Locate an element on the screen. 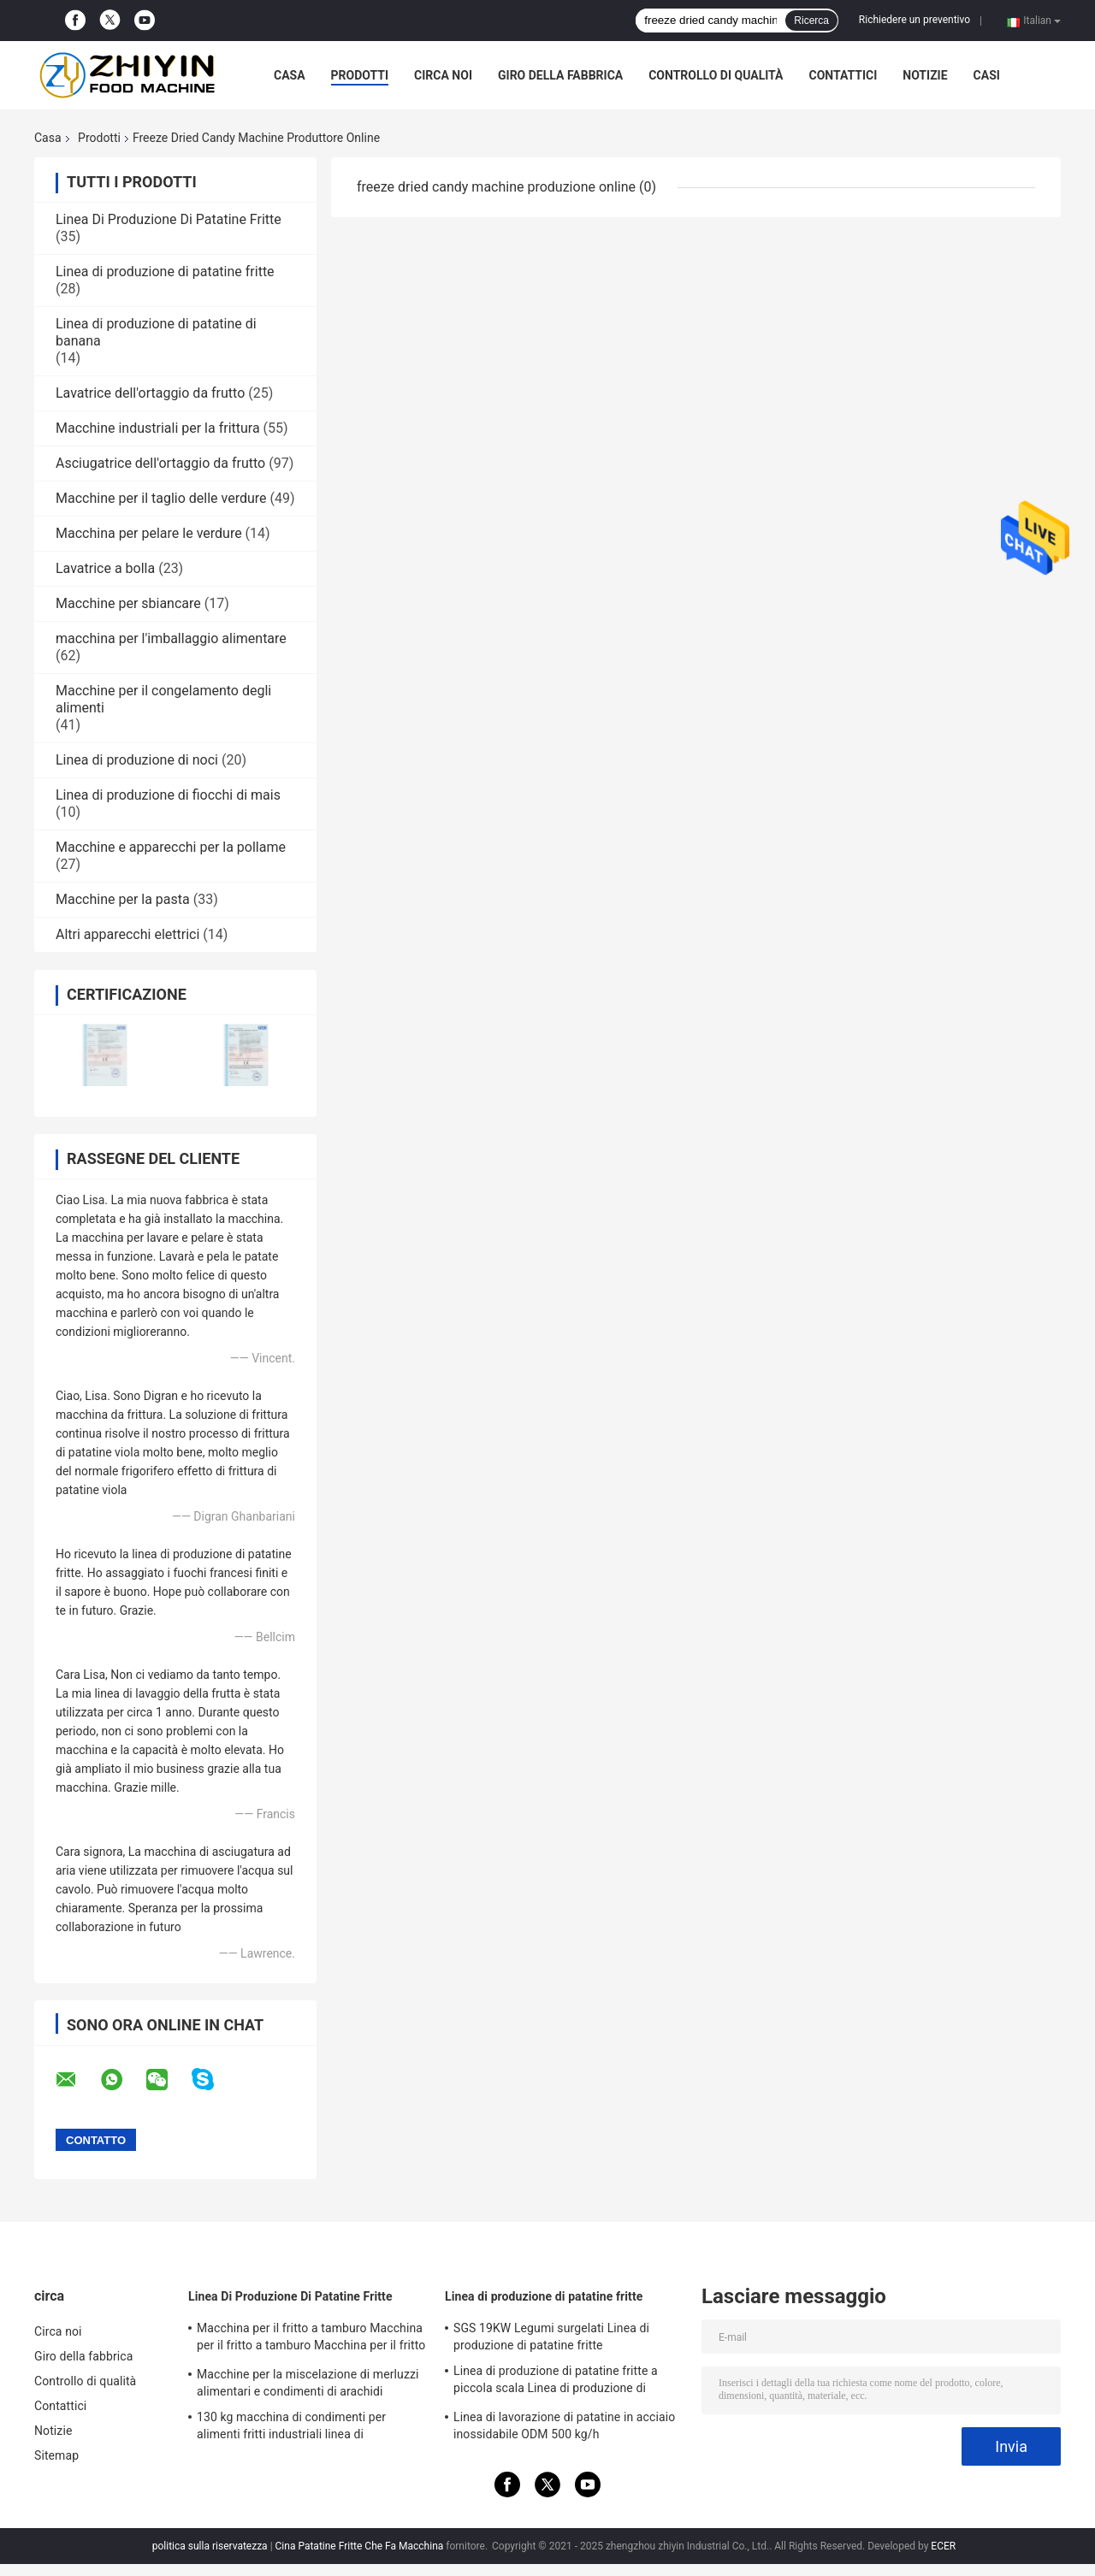  Macchine industriali per la frittura is located at coordinates (158, 428).